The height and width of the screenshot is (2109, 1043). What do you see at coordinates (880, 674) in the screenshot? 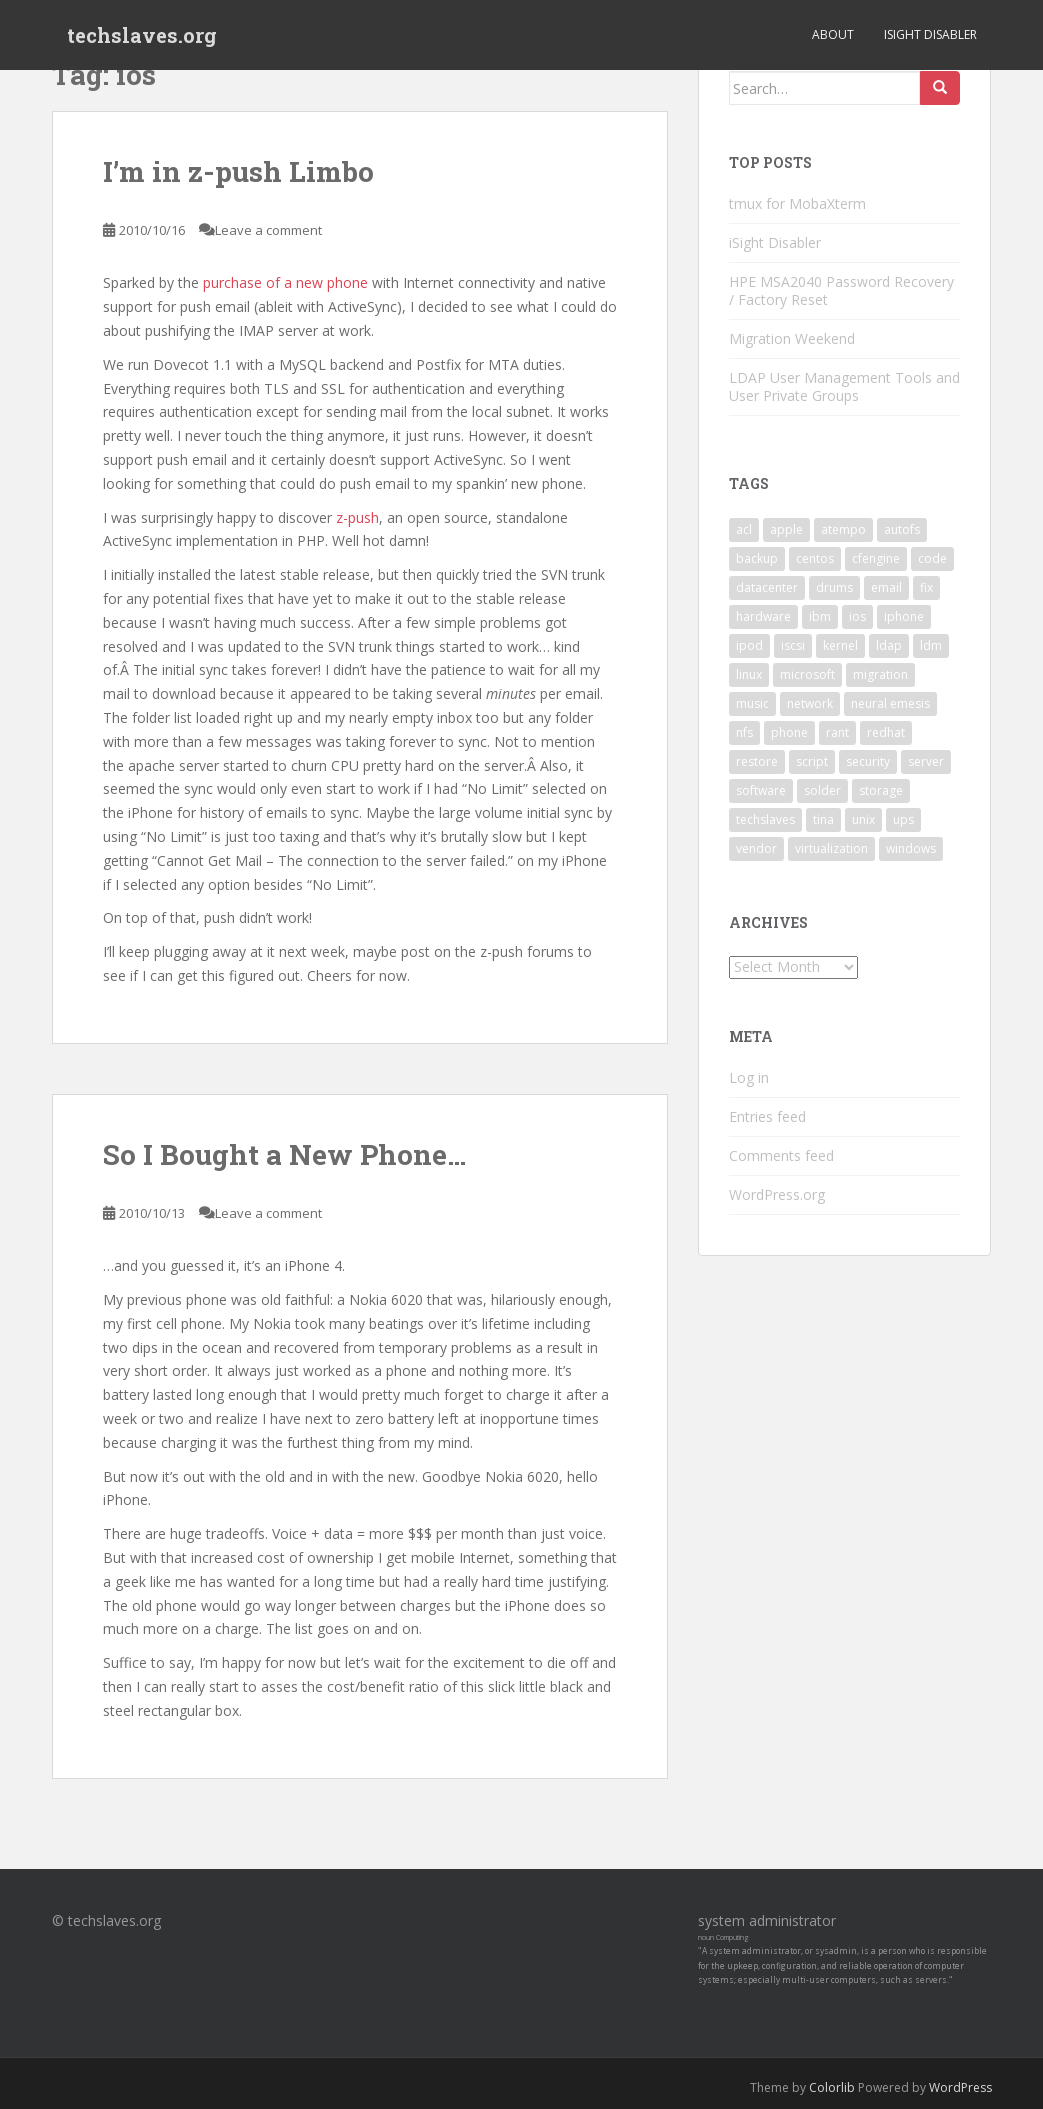
I see `migration [migration (2 items)]` at bounding box center [880, 674].